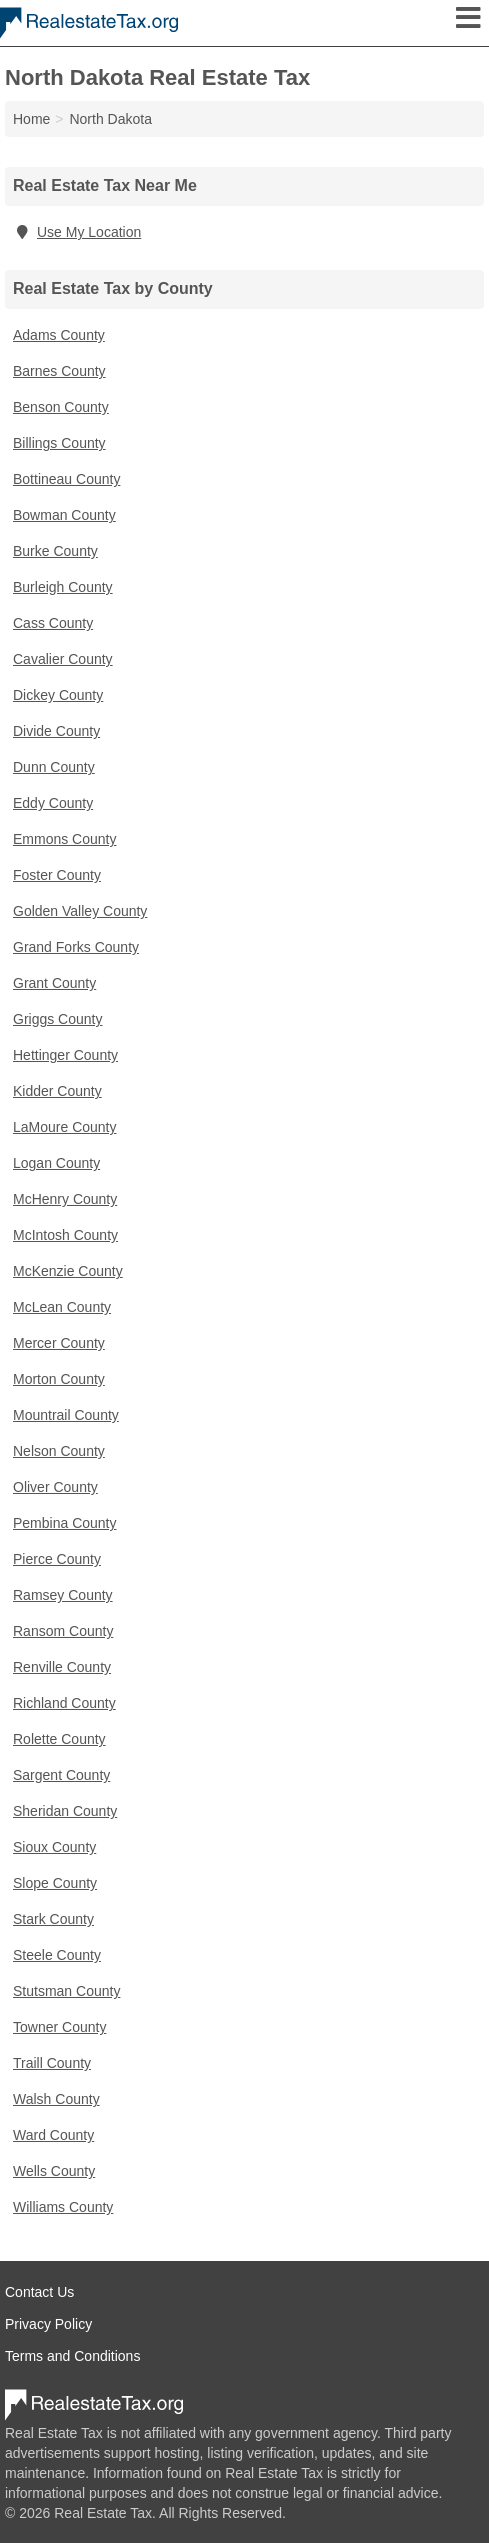 The image size is (489, 2543). Describe the element at coordinates (66, 1415) in the screenshot. I see `Mountrail County` at that location.